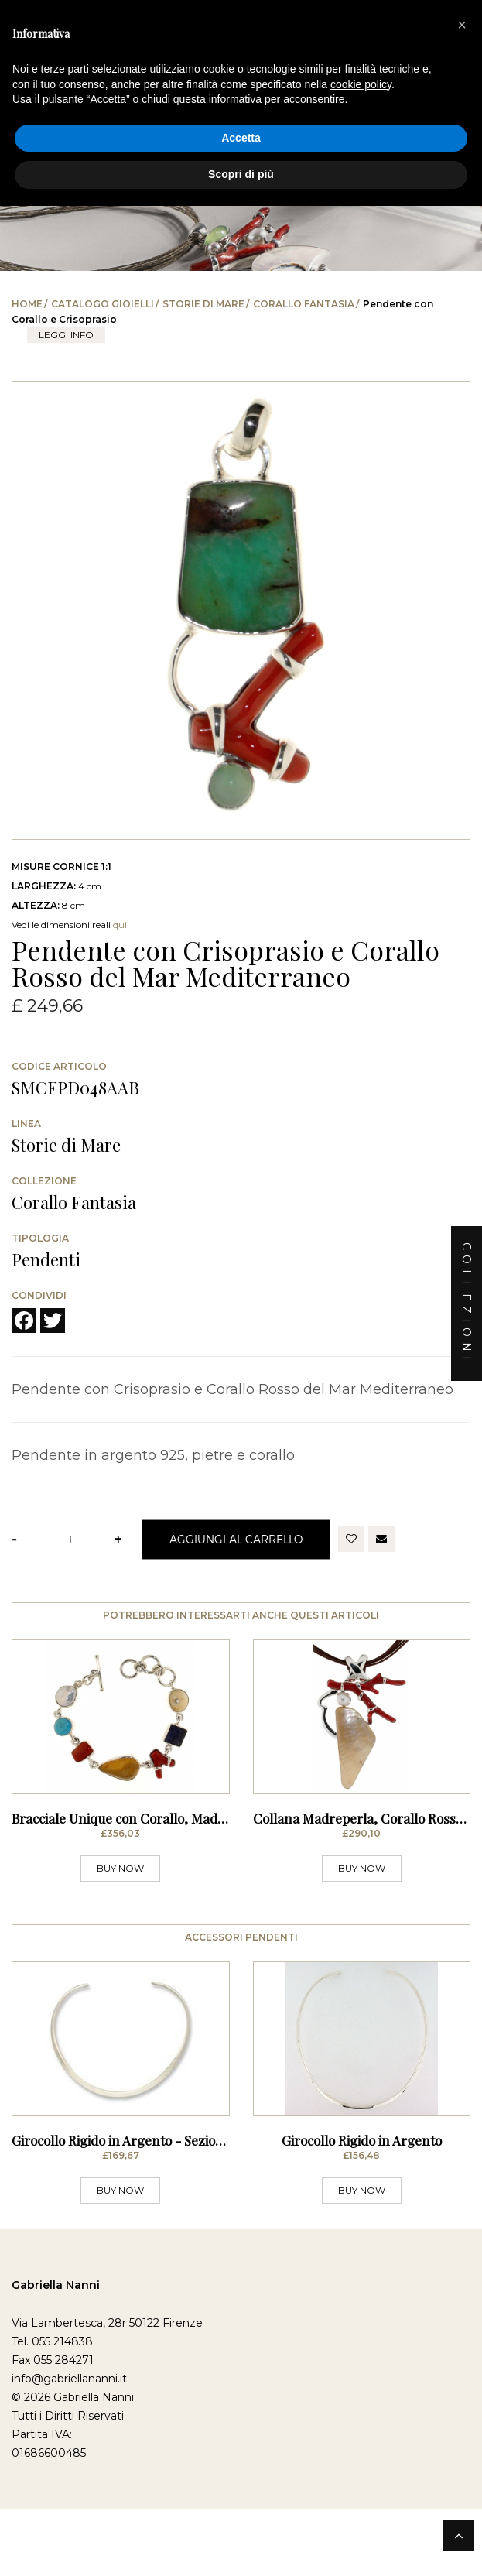 The image size is (482, 2576). What do you see at coordinates (203, 304) in the screenshot?
I see `Storie di Mare` at bounding box center [203, 304].